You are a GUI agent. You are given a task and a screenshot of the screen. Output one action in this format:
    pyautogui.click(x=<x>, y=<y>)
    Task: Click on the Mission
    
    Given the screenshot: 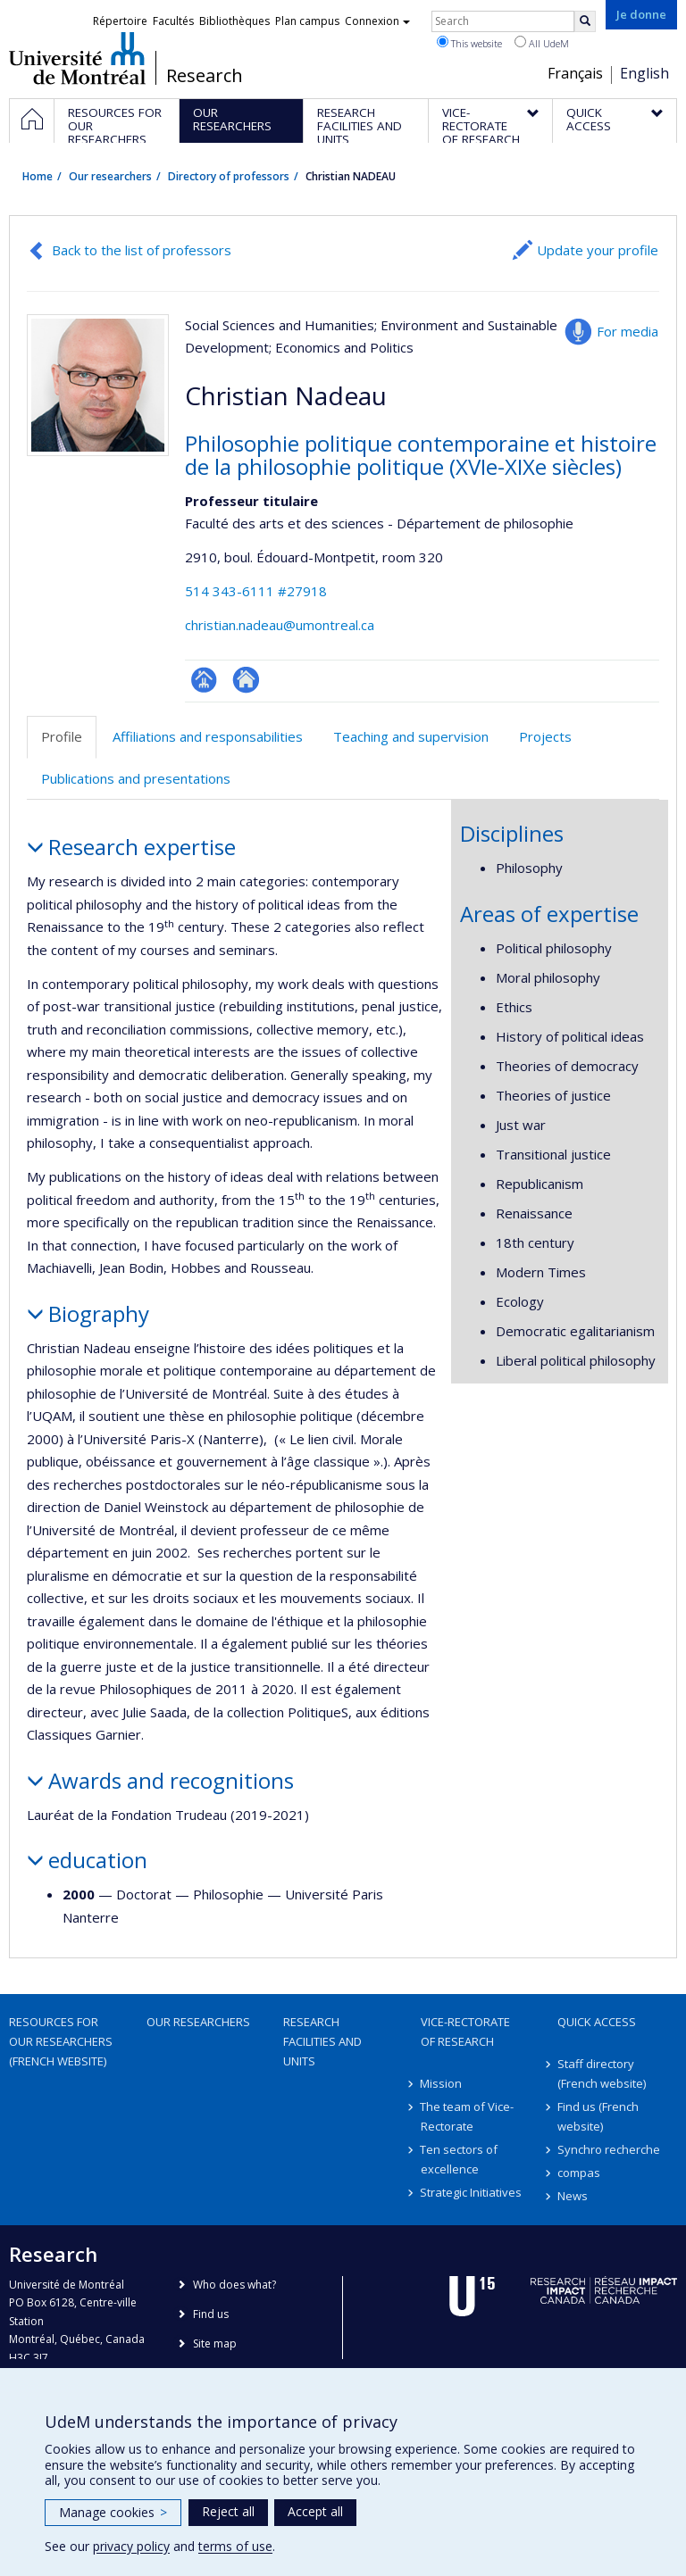 What is the action you would take?
    pyautogui.click(x=442, y=2083)
    